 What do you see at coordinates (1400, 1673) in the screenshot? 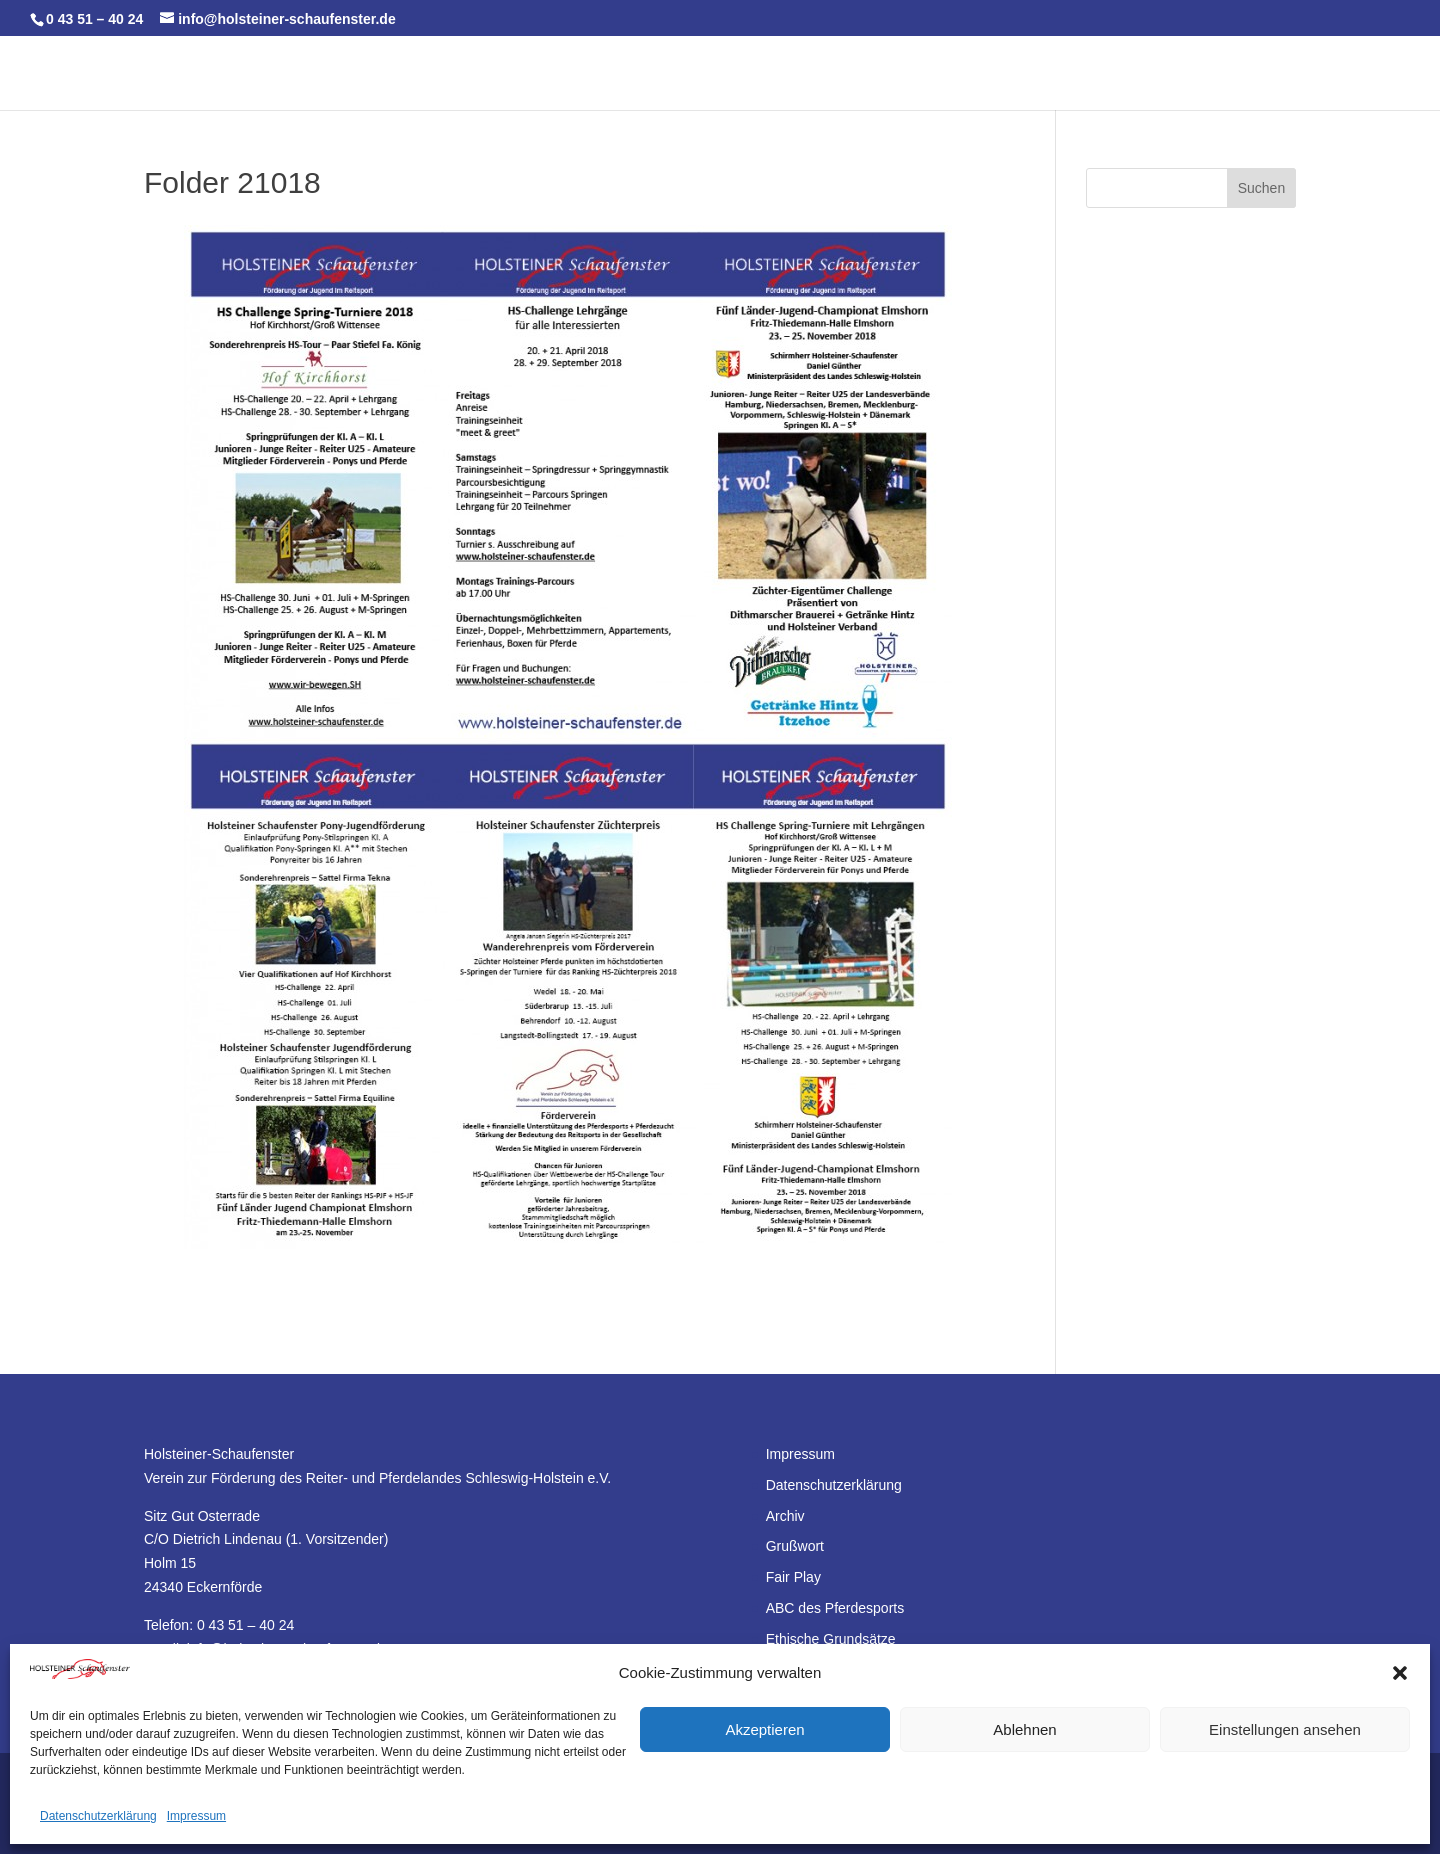
I see `[button]` at bounding box center [1400, 1673].